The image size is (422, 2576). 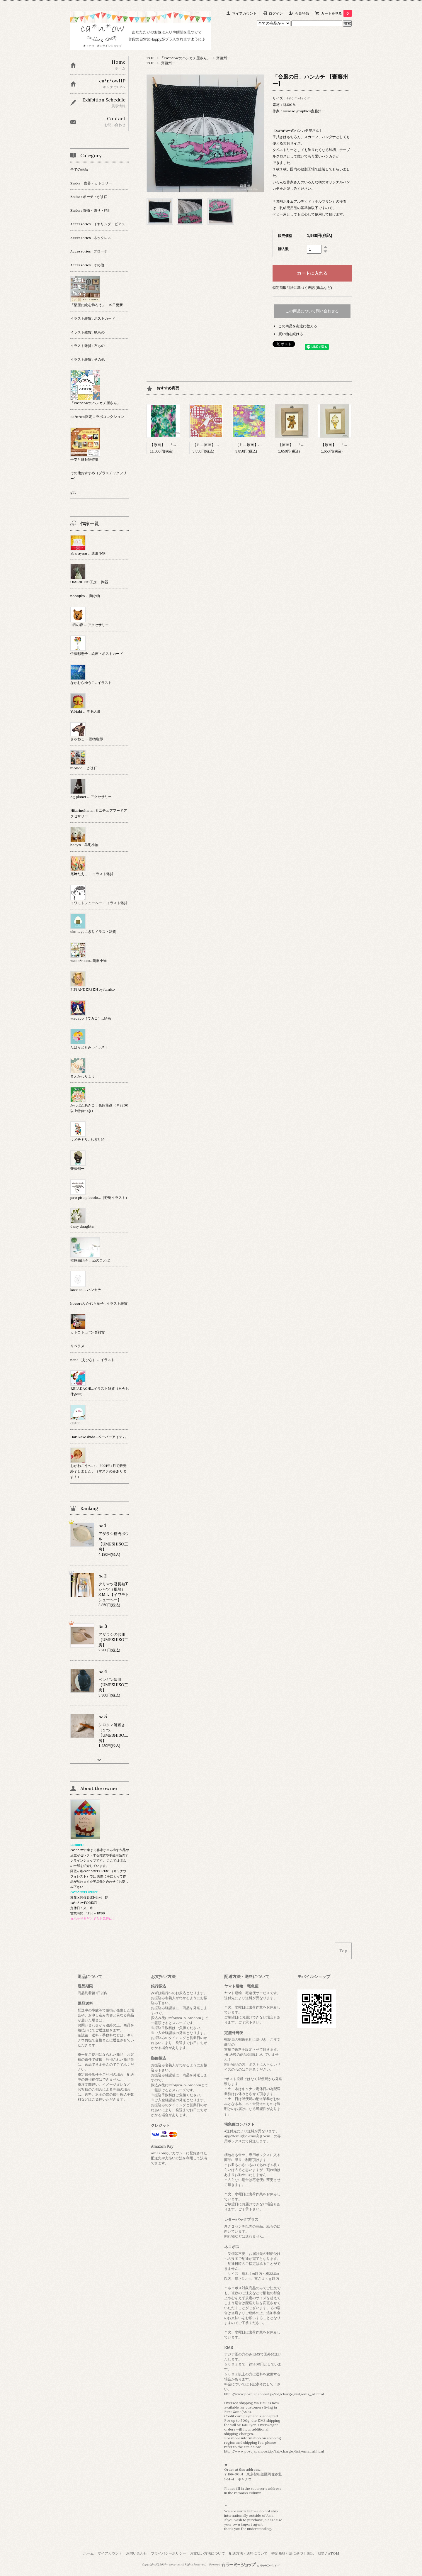 What do you see at coordinates (290, 334) in the screenshot?
I see `買い物を続ける` at bounding box center [290, 334].